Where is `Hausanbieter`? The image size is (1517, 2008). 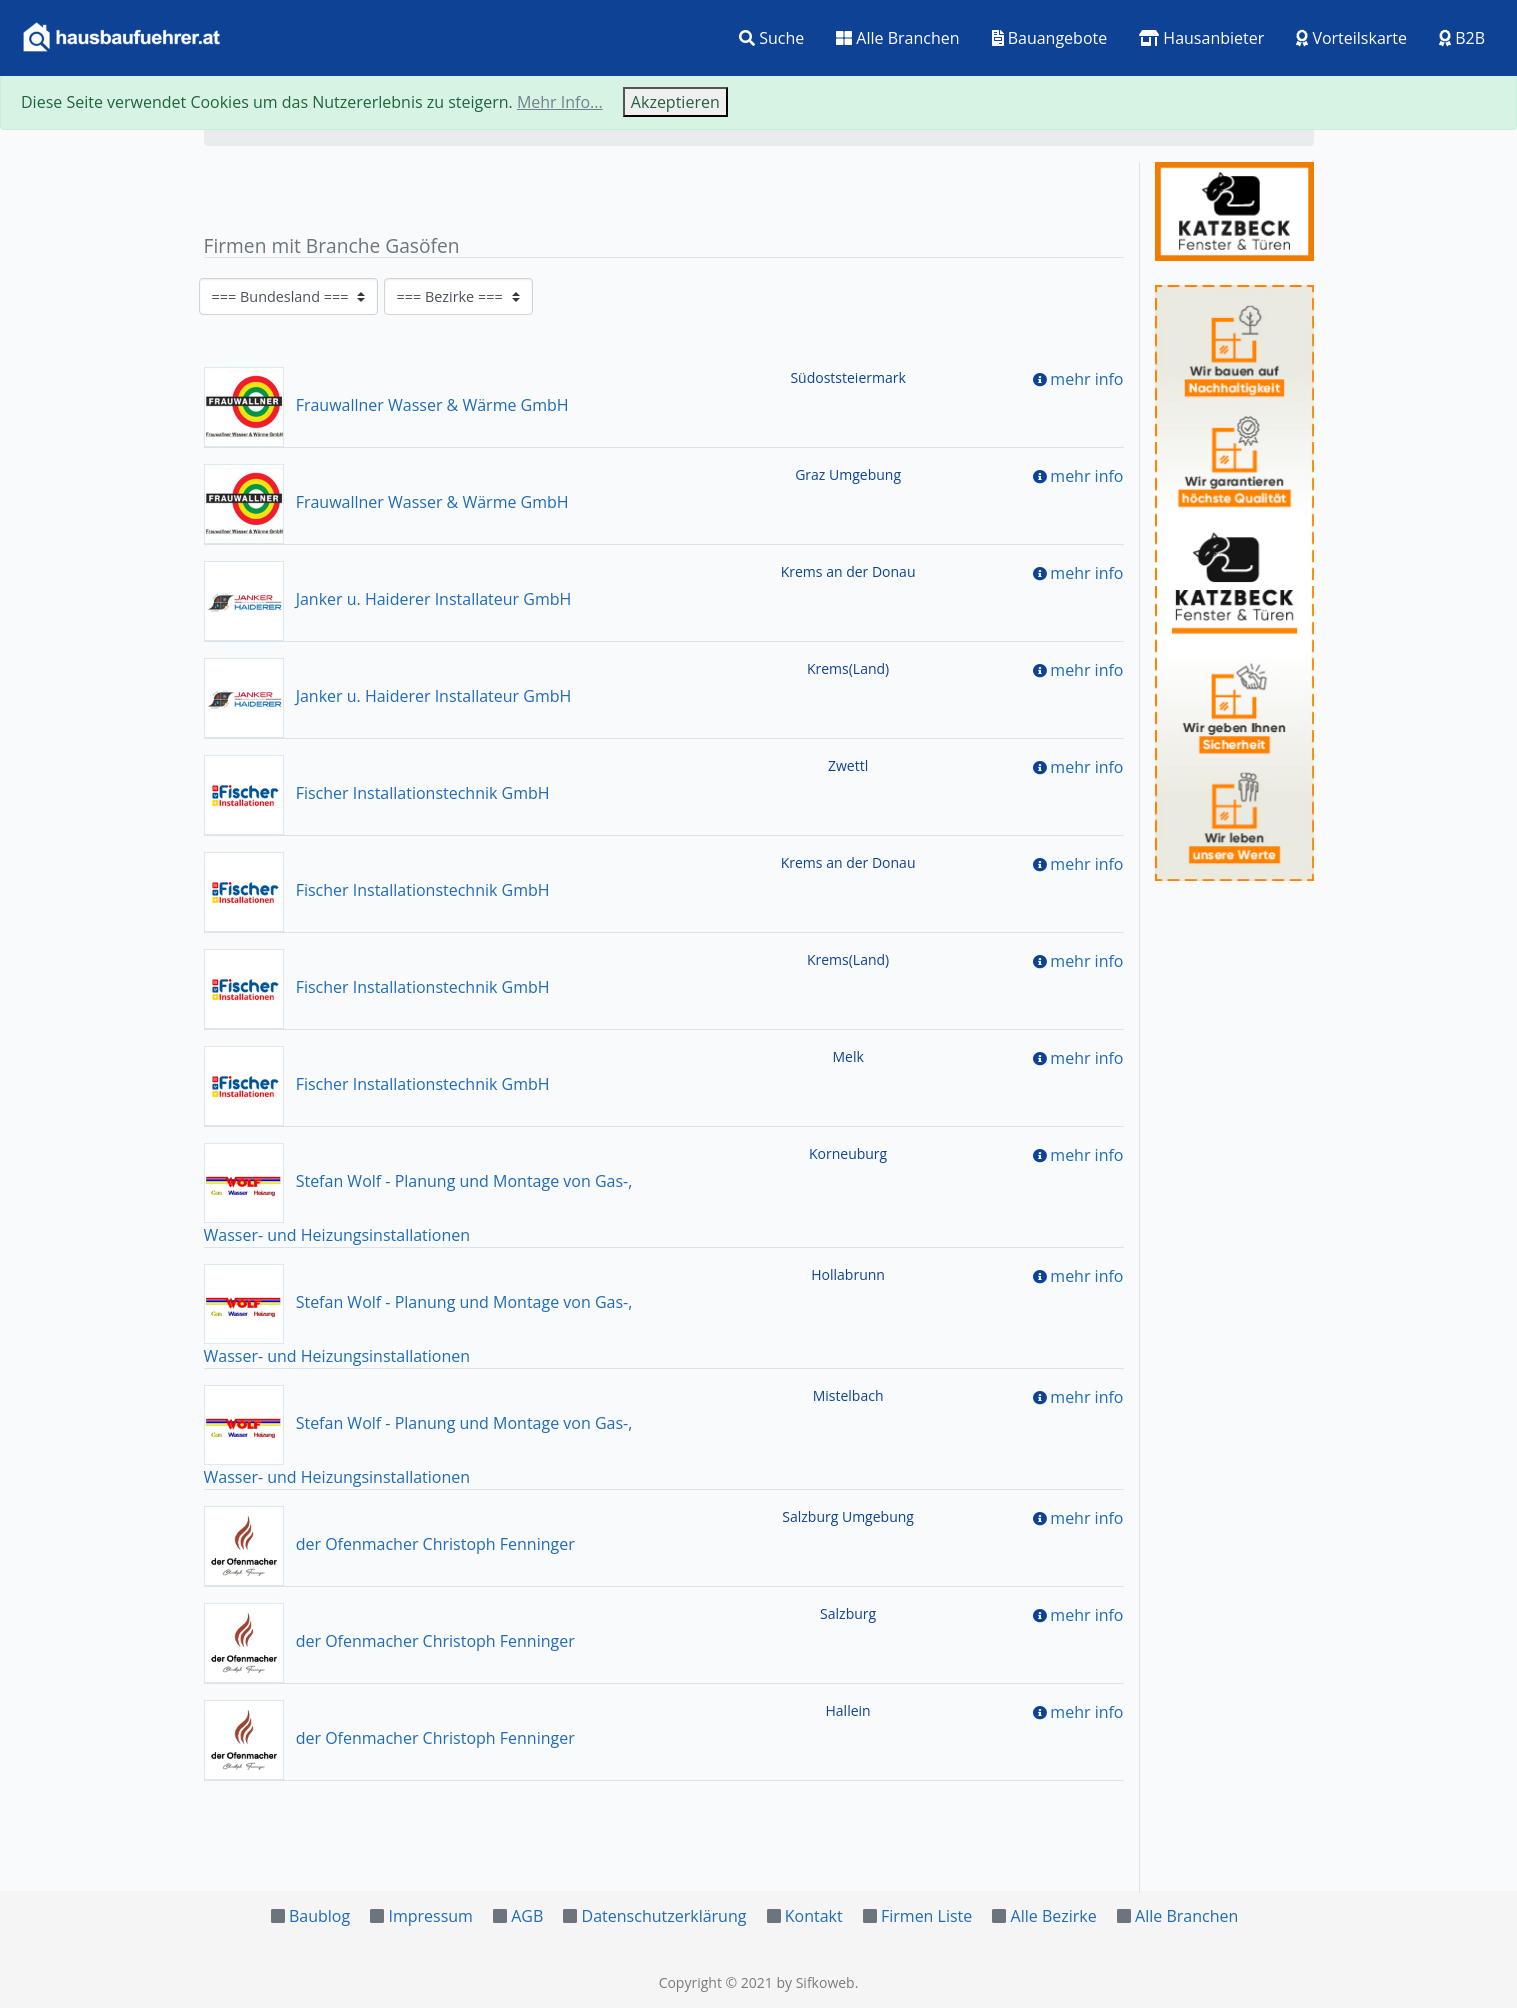
Hausanbieter is located at coordinates (1201, 38).